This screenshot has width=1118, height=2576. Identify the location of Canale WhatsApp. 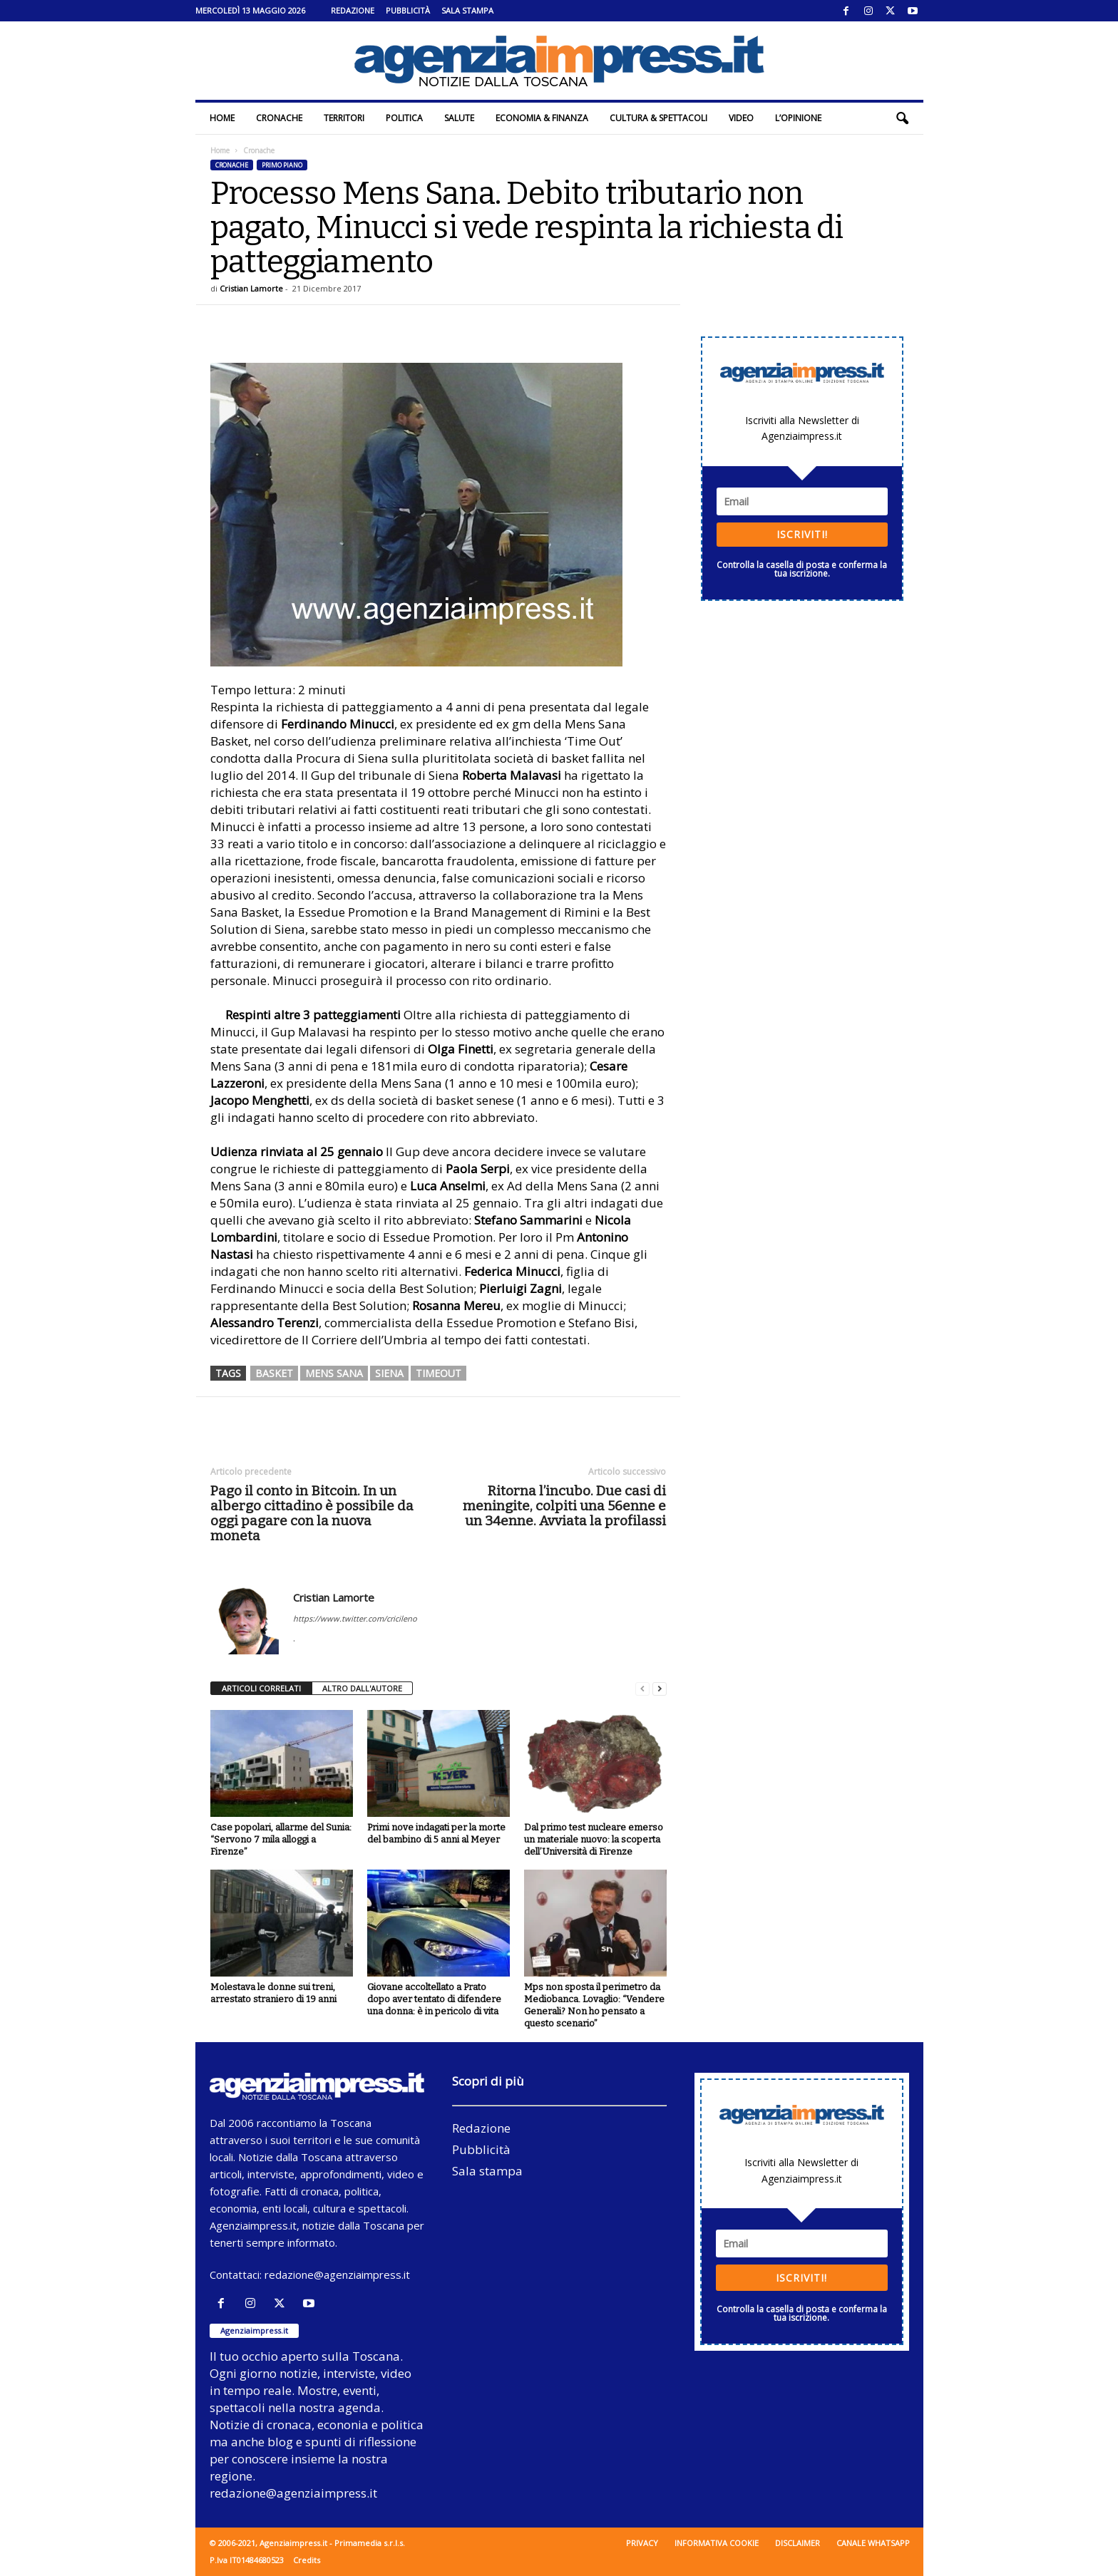
(873, 2543).